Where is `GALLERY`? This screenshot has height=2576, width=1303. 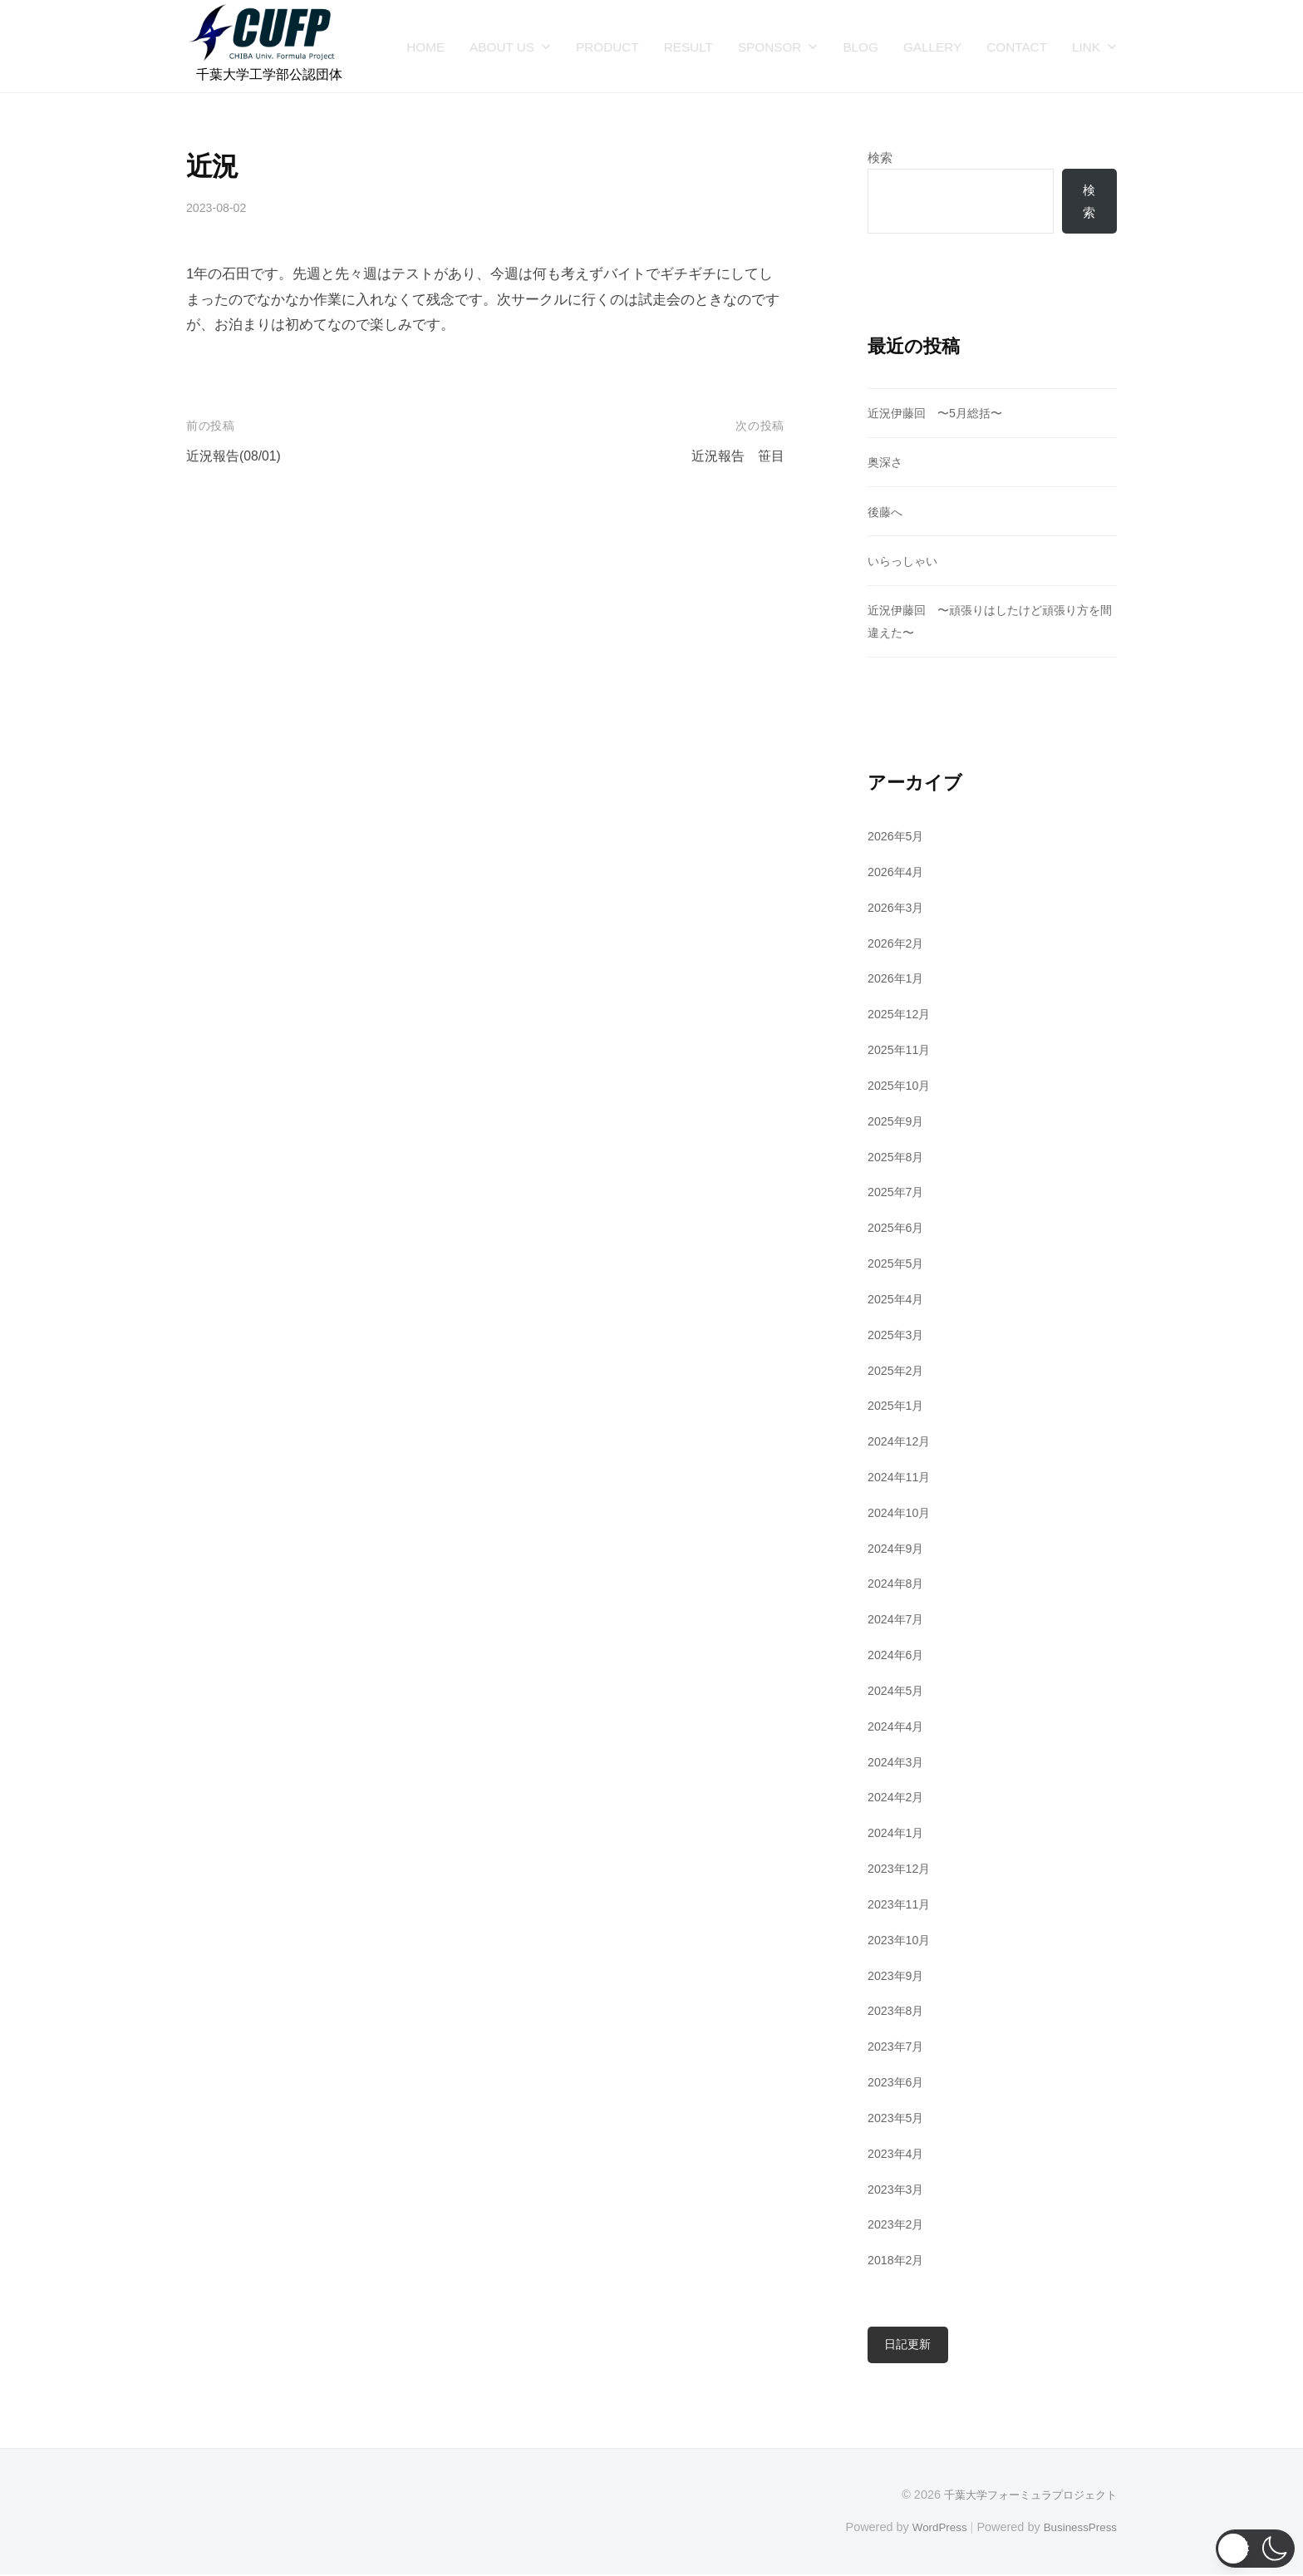
GALLERY is located at coordinates (932, 47).